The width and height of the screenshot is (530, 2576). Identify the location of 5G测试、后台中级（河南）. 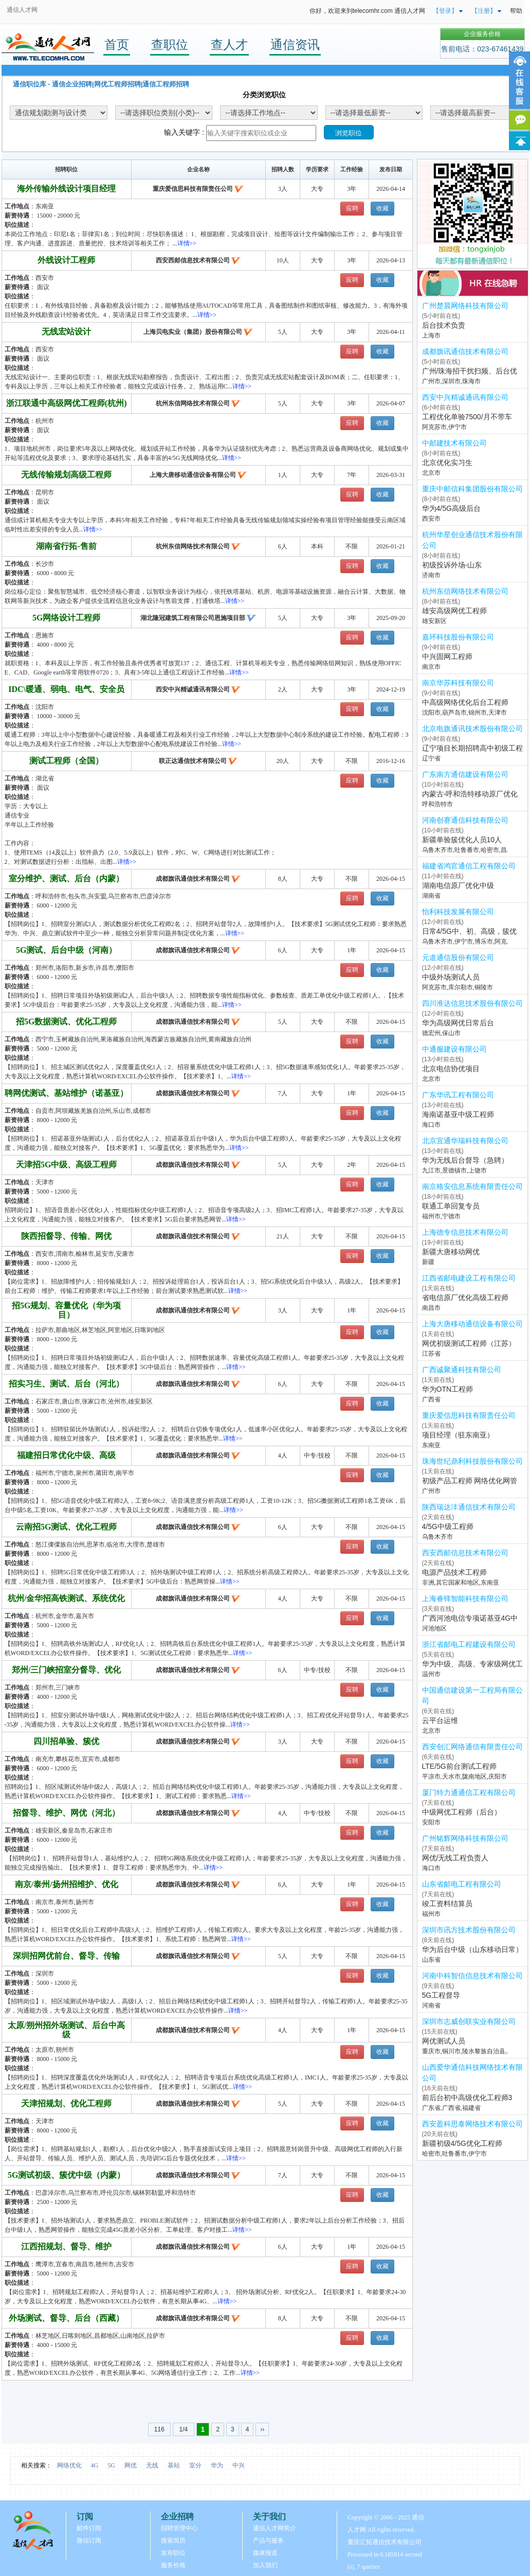
(66, 950).